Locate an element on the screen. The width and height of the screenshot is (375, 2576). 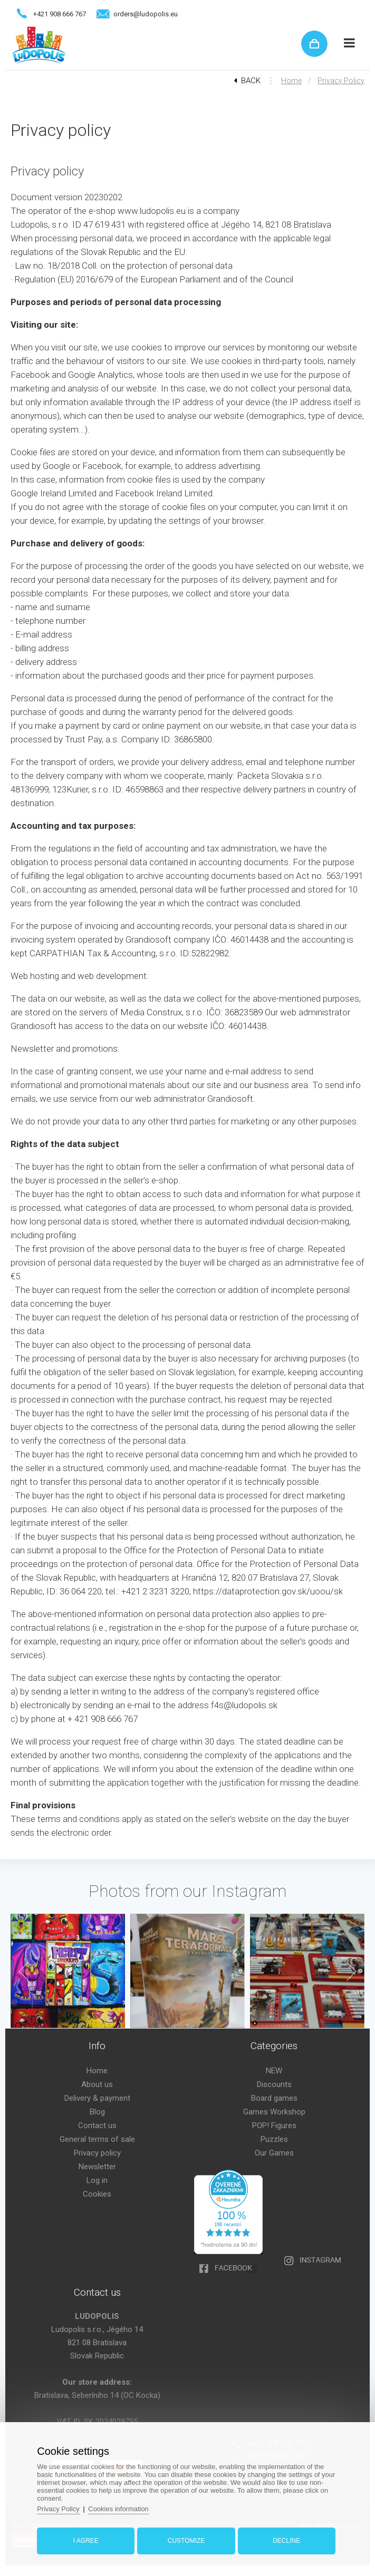
Newsletter is located at coordinates (97, 2166).